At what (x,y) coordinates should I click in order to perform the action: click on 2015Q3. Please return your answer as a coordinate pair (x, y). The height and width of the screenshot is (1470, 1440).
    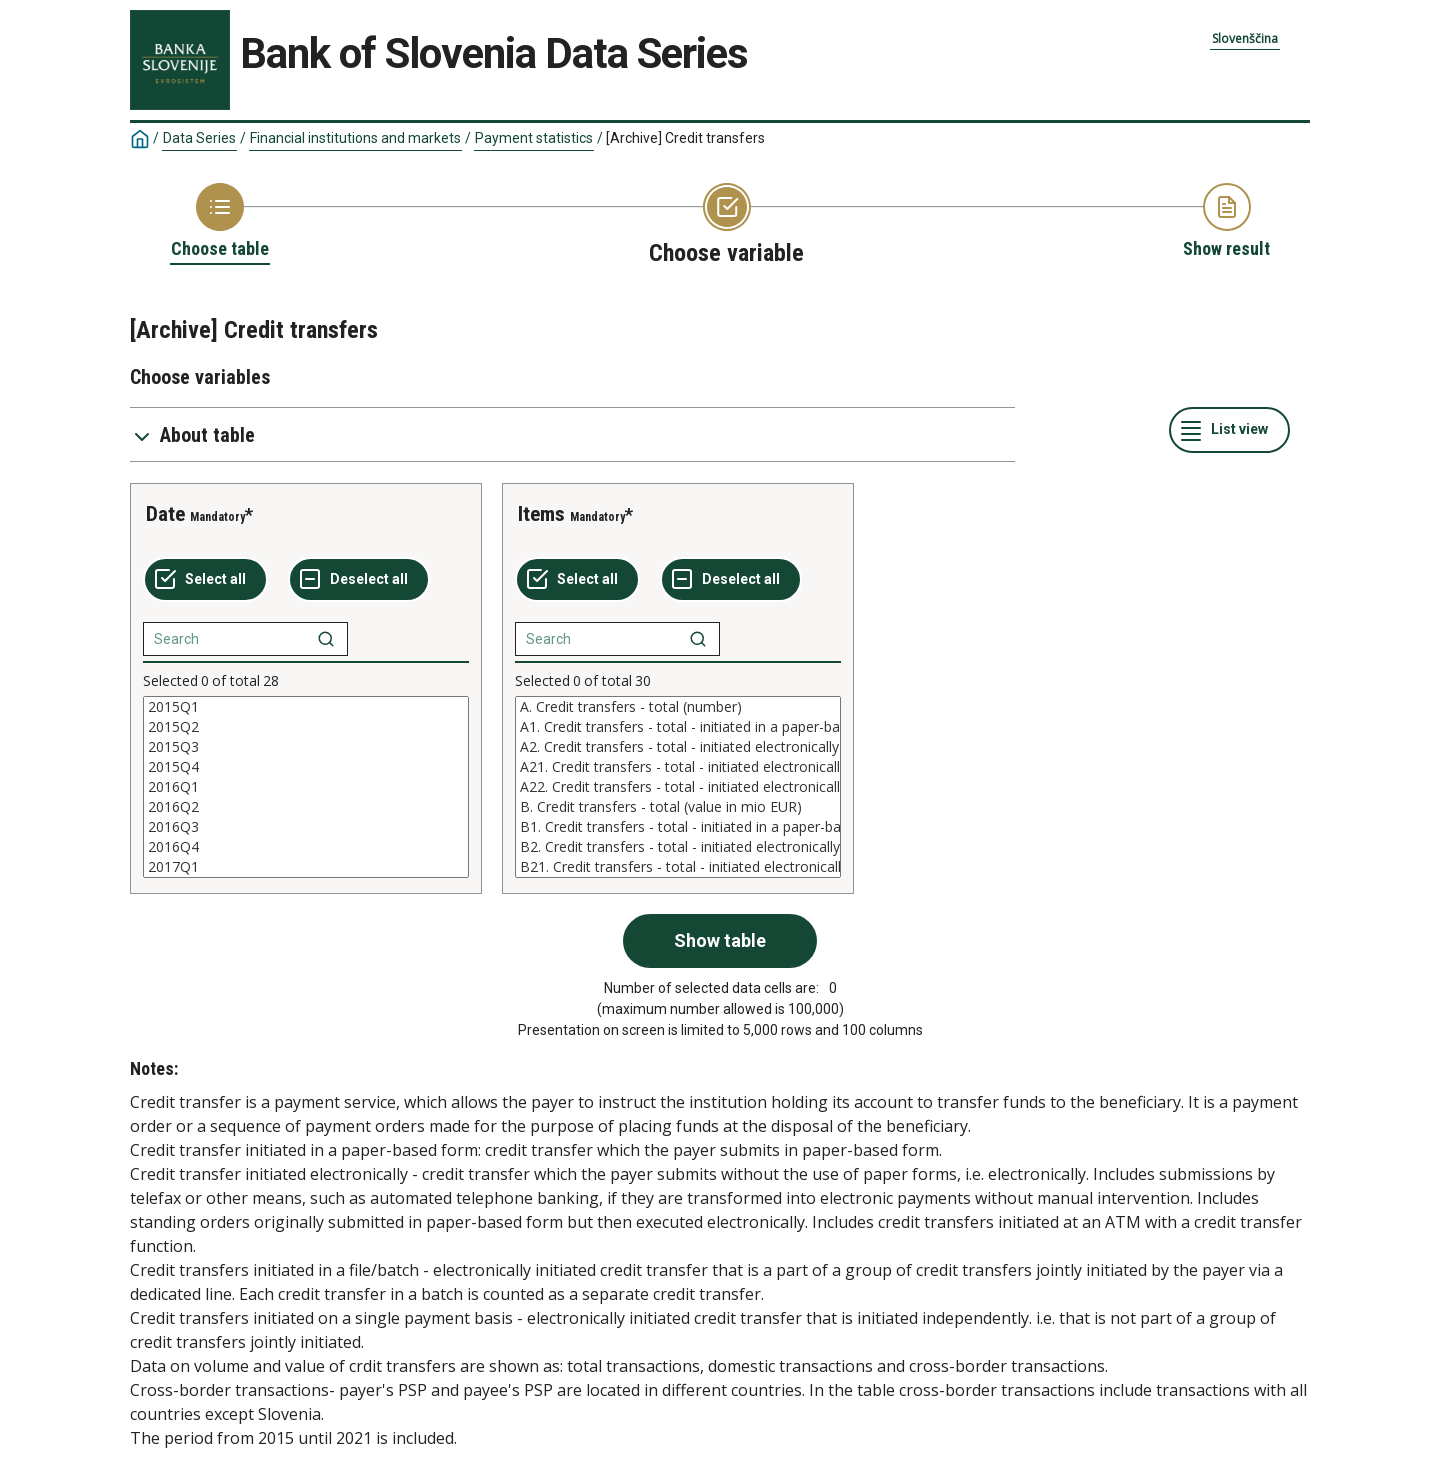
    Looking at the image, I should click on (306, 747).